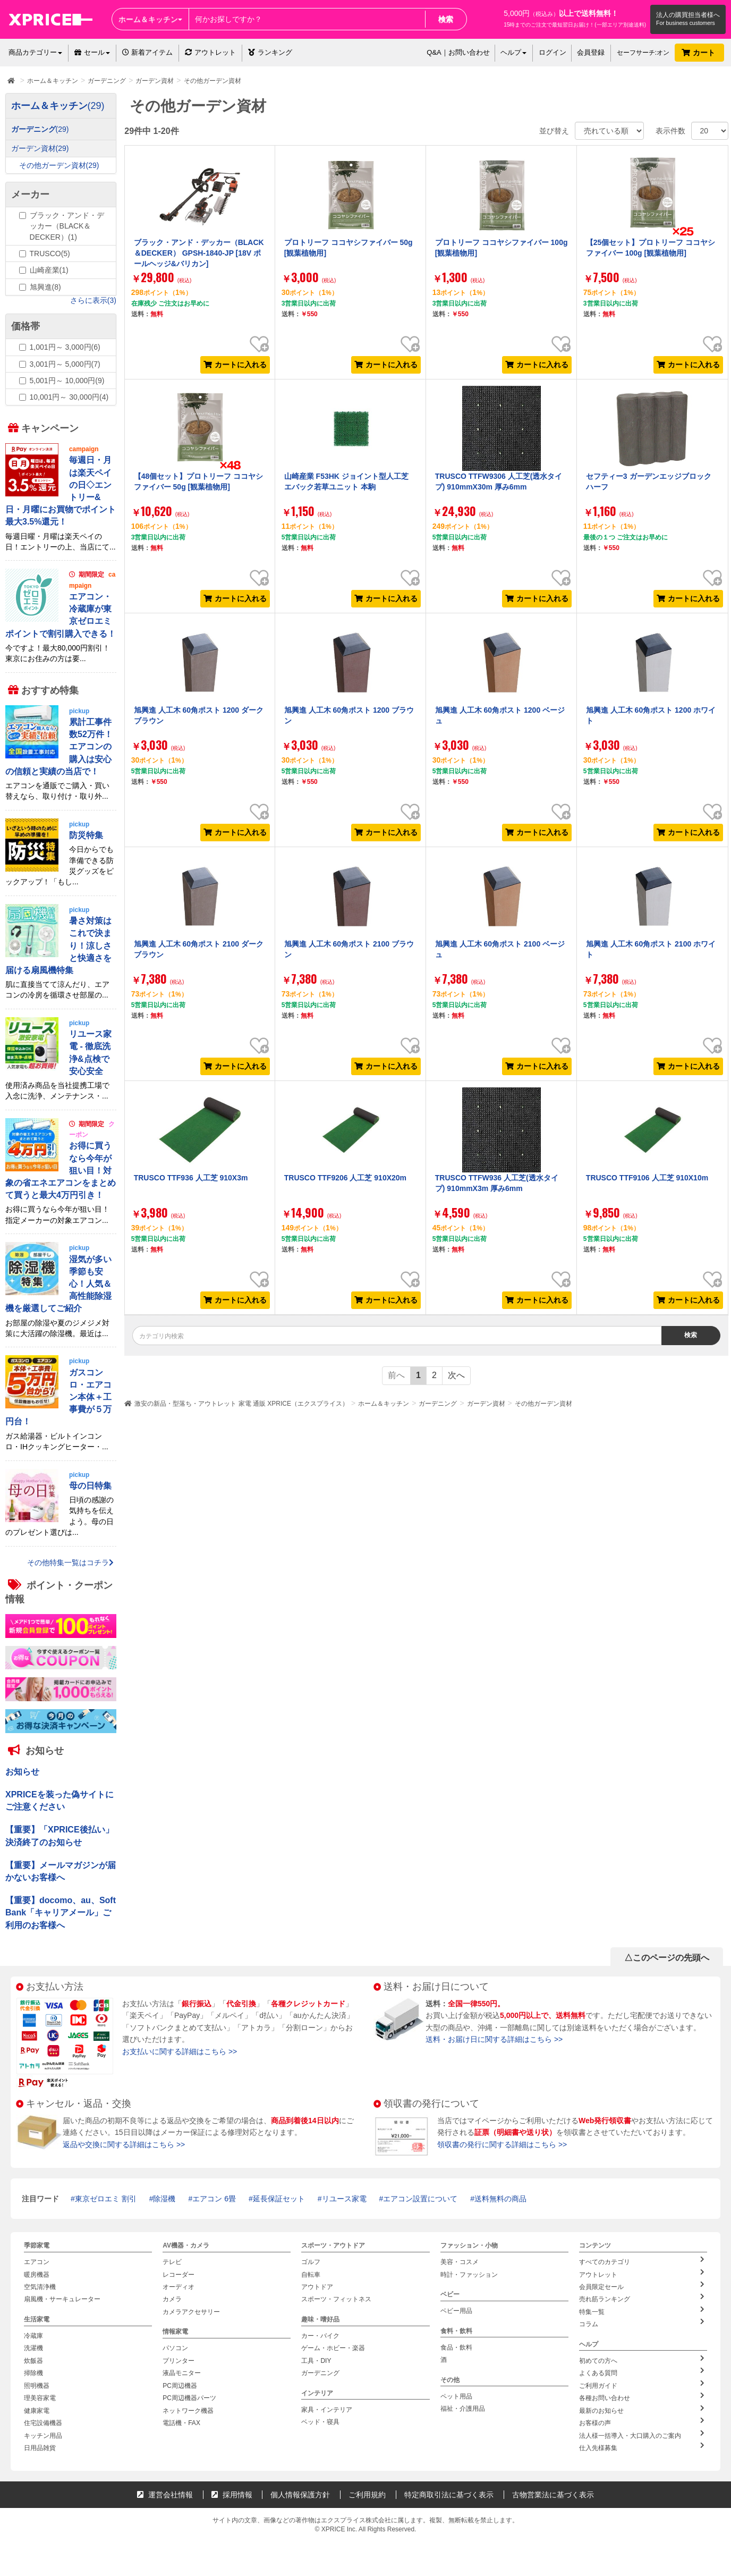  I want to click on お支払いに関する詳細はこちら >>, so click(179, 2051).